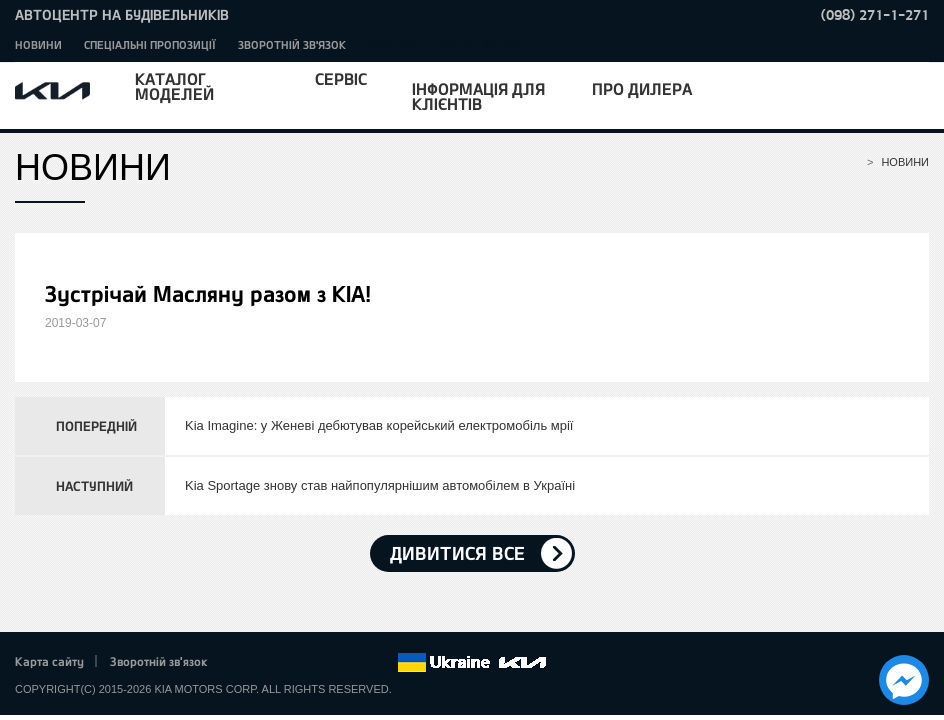  Describe the element at coordinates (354, 663) in the screenshot. I see `Instagram` at that location.